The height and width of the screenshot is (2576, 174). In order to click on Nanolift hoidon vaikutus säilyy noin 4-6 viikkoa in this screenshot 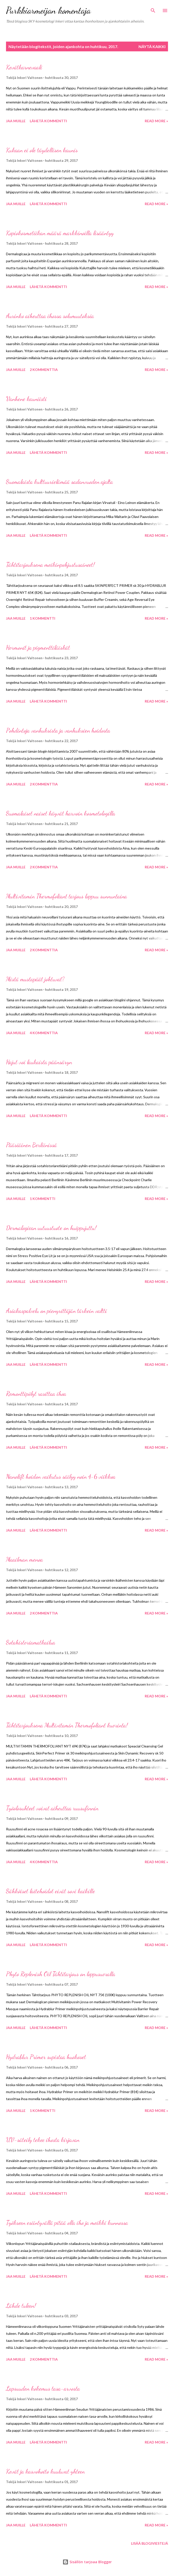, I will do `click(61, 1476)`.